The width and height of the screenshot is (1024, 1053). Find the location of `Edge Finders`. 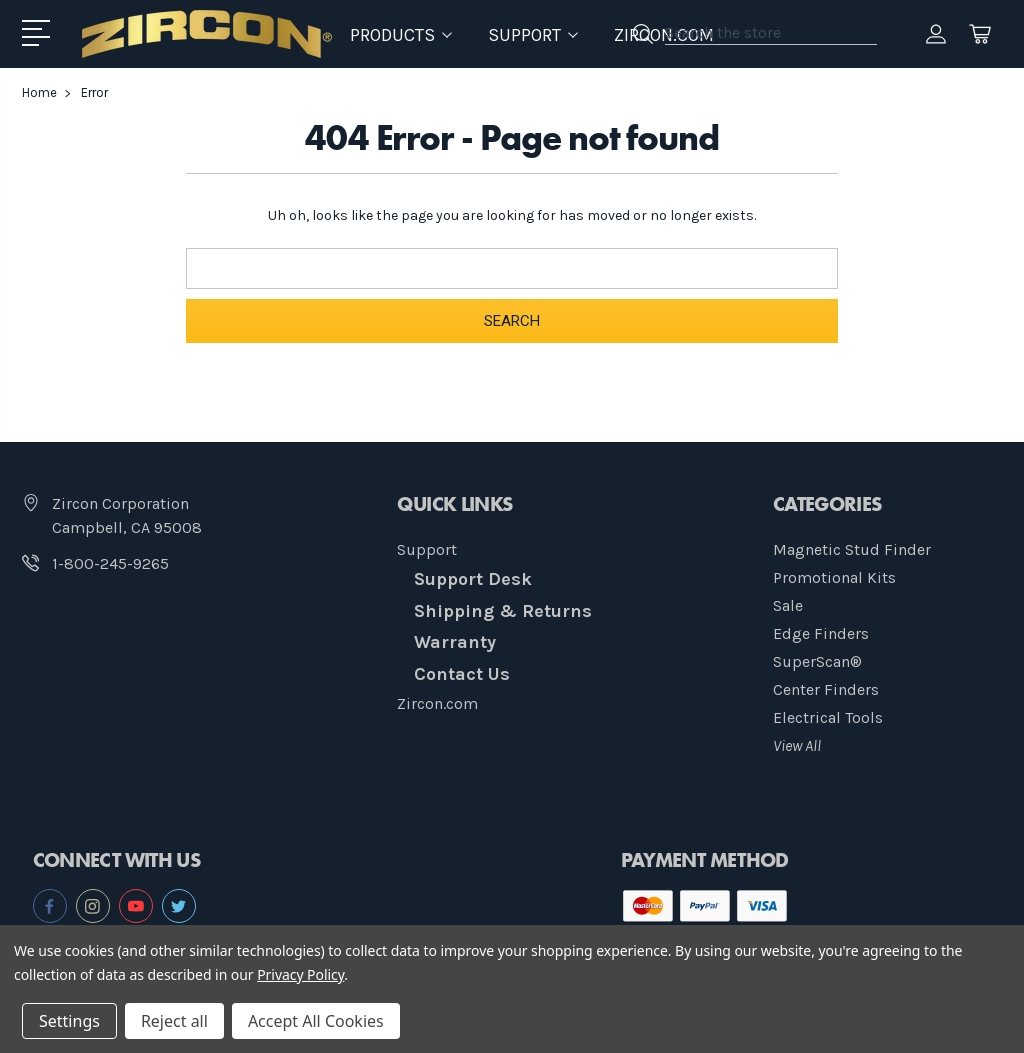

Edge Finders is located at coordinates (821, 633).